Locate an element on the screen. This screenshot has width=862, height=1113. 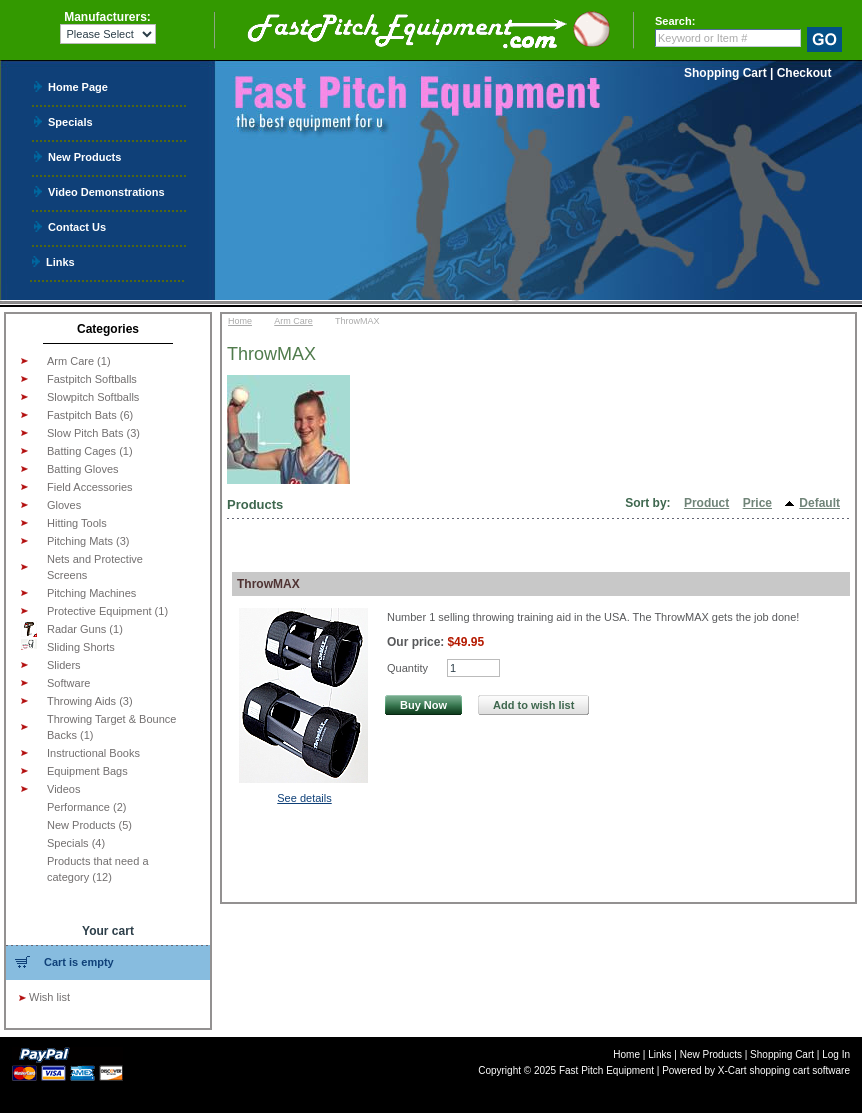
Videos is located at coordinates (63, 789).